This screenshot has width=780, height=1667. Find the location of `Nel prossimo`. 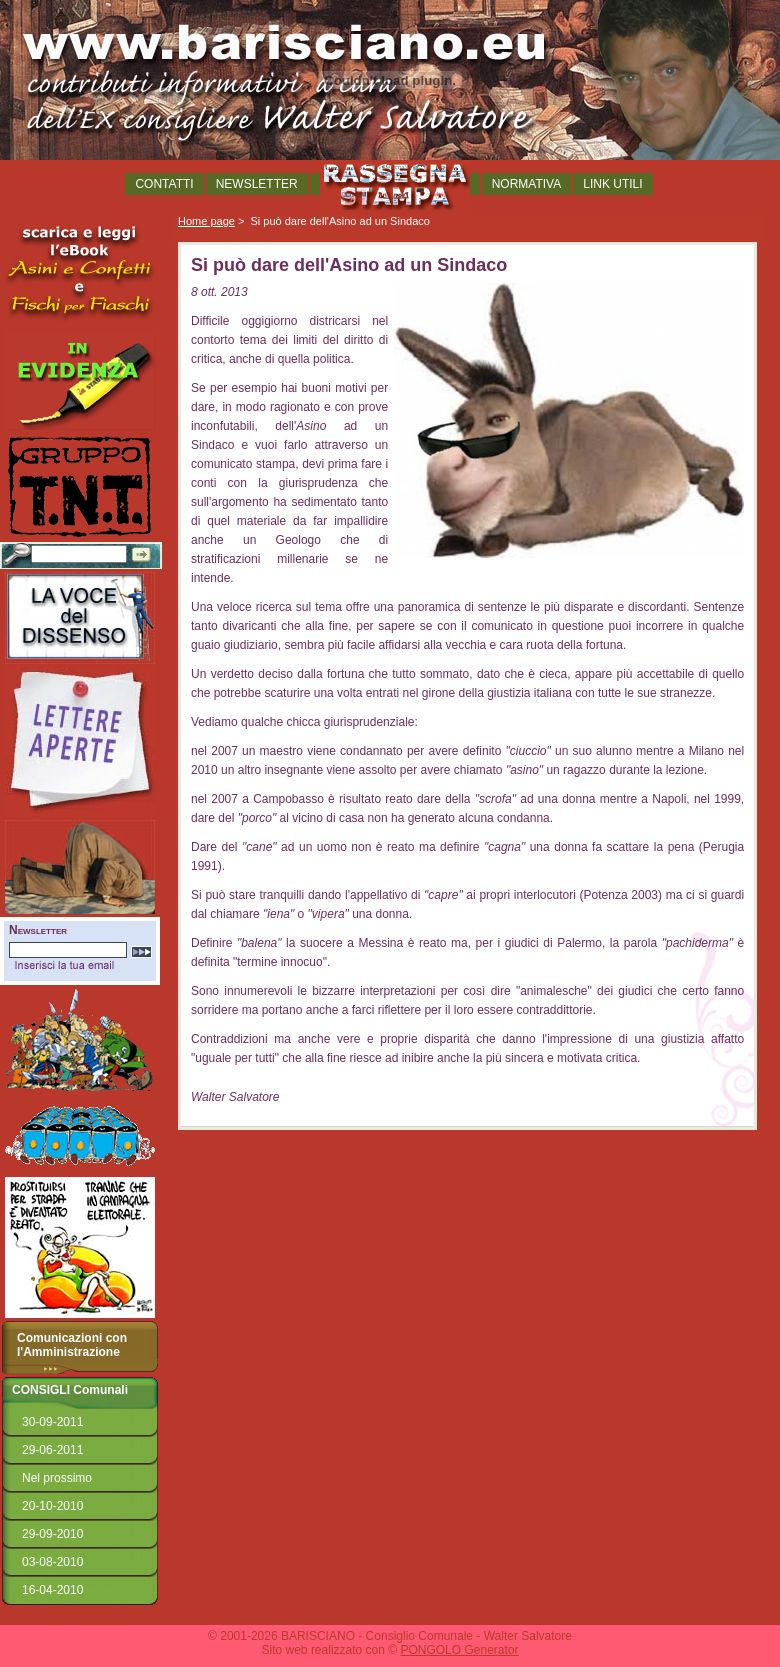

Nel prossimo is located at coordinates (57, 1478).